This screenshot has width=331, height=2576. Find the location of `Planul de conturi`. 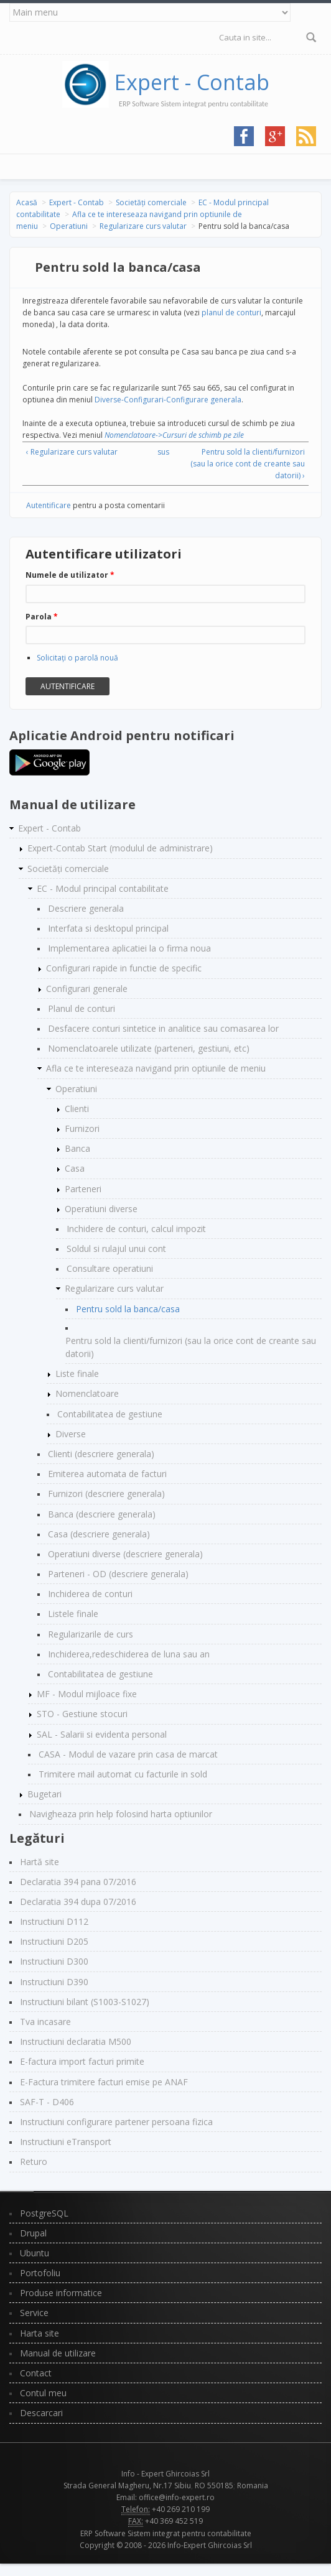

Planul de conturi is located at coordinates (81, 1008).